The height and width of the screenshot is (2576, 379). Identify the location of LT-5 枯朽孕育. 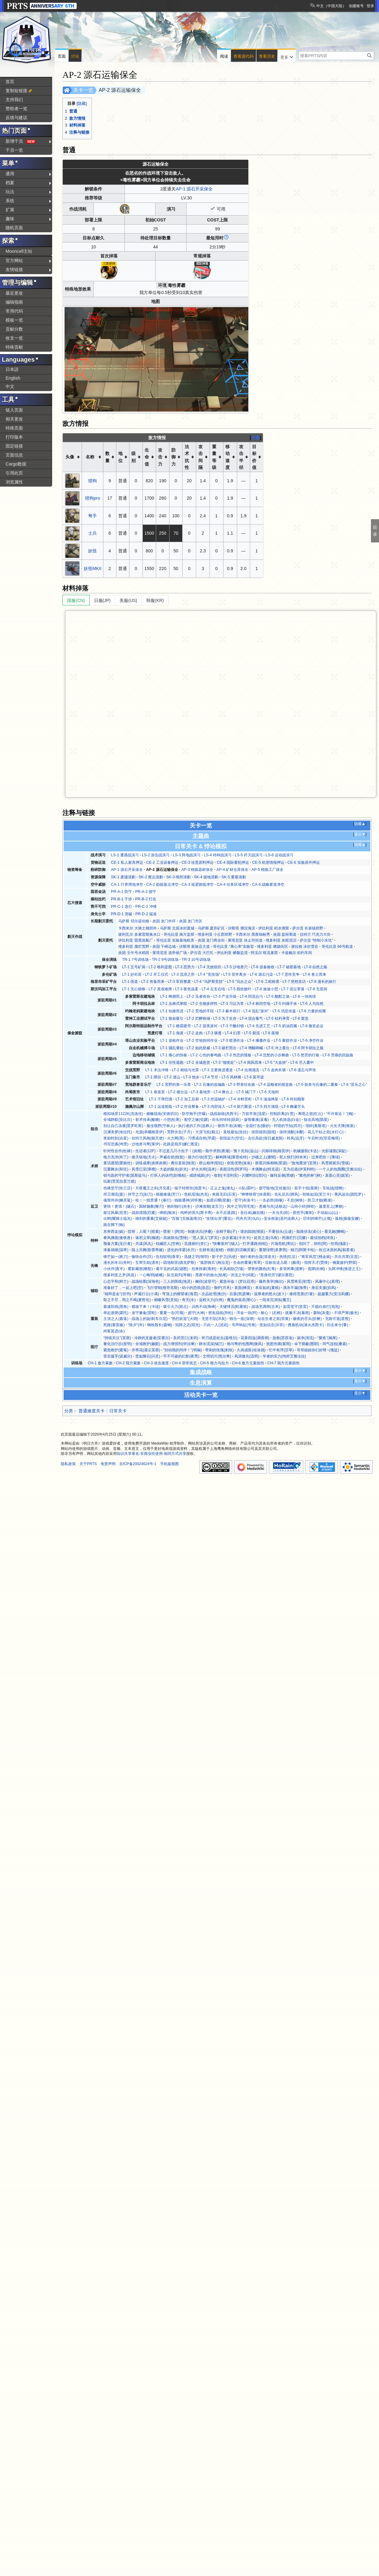
(278, 1018).